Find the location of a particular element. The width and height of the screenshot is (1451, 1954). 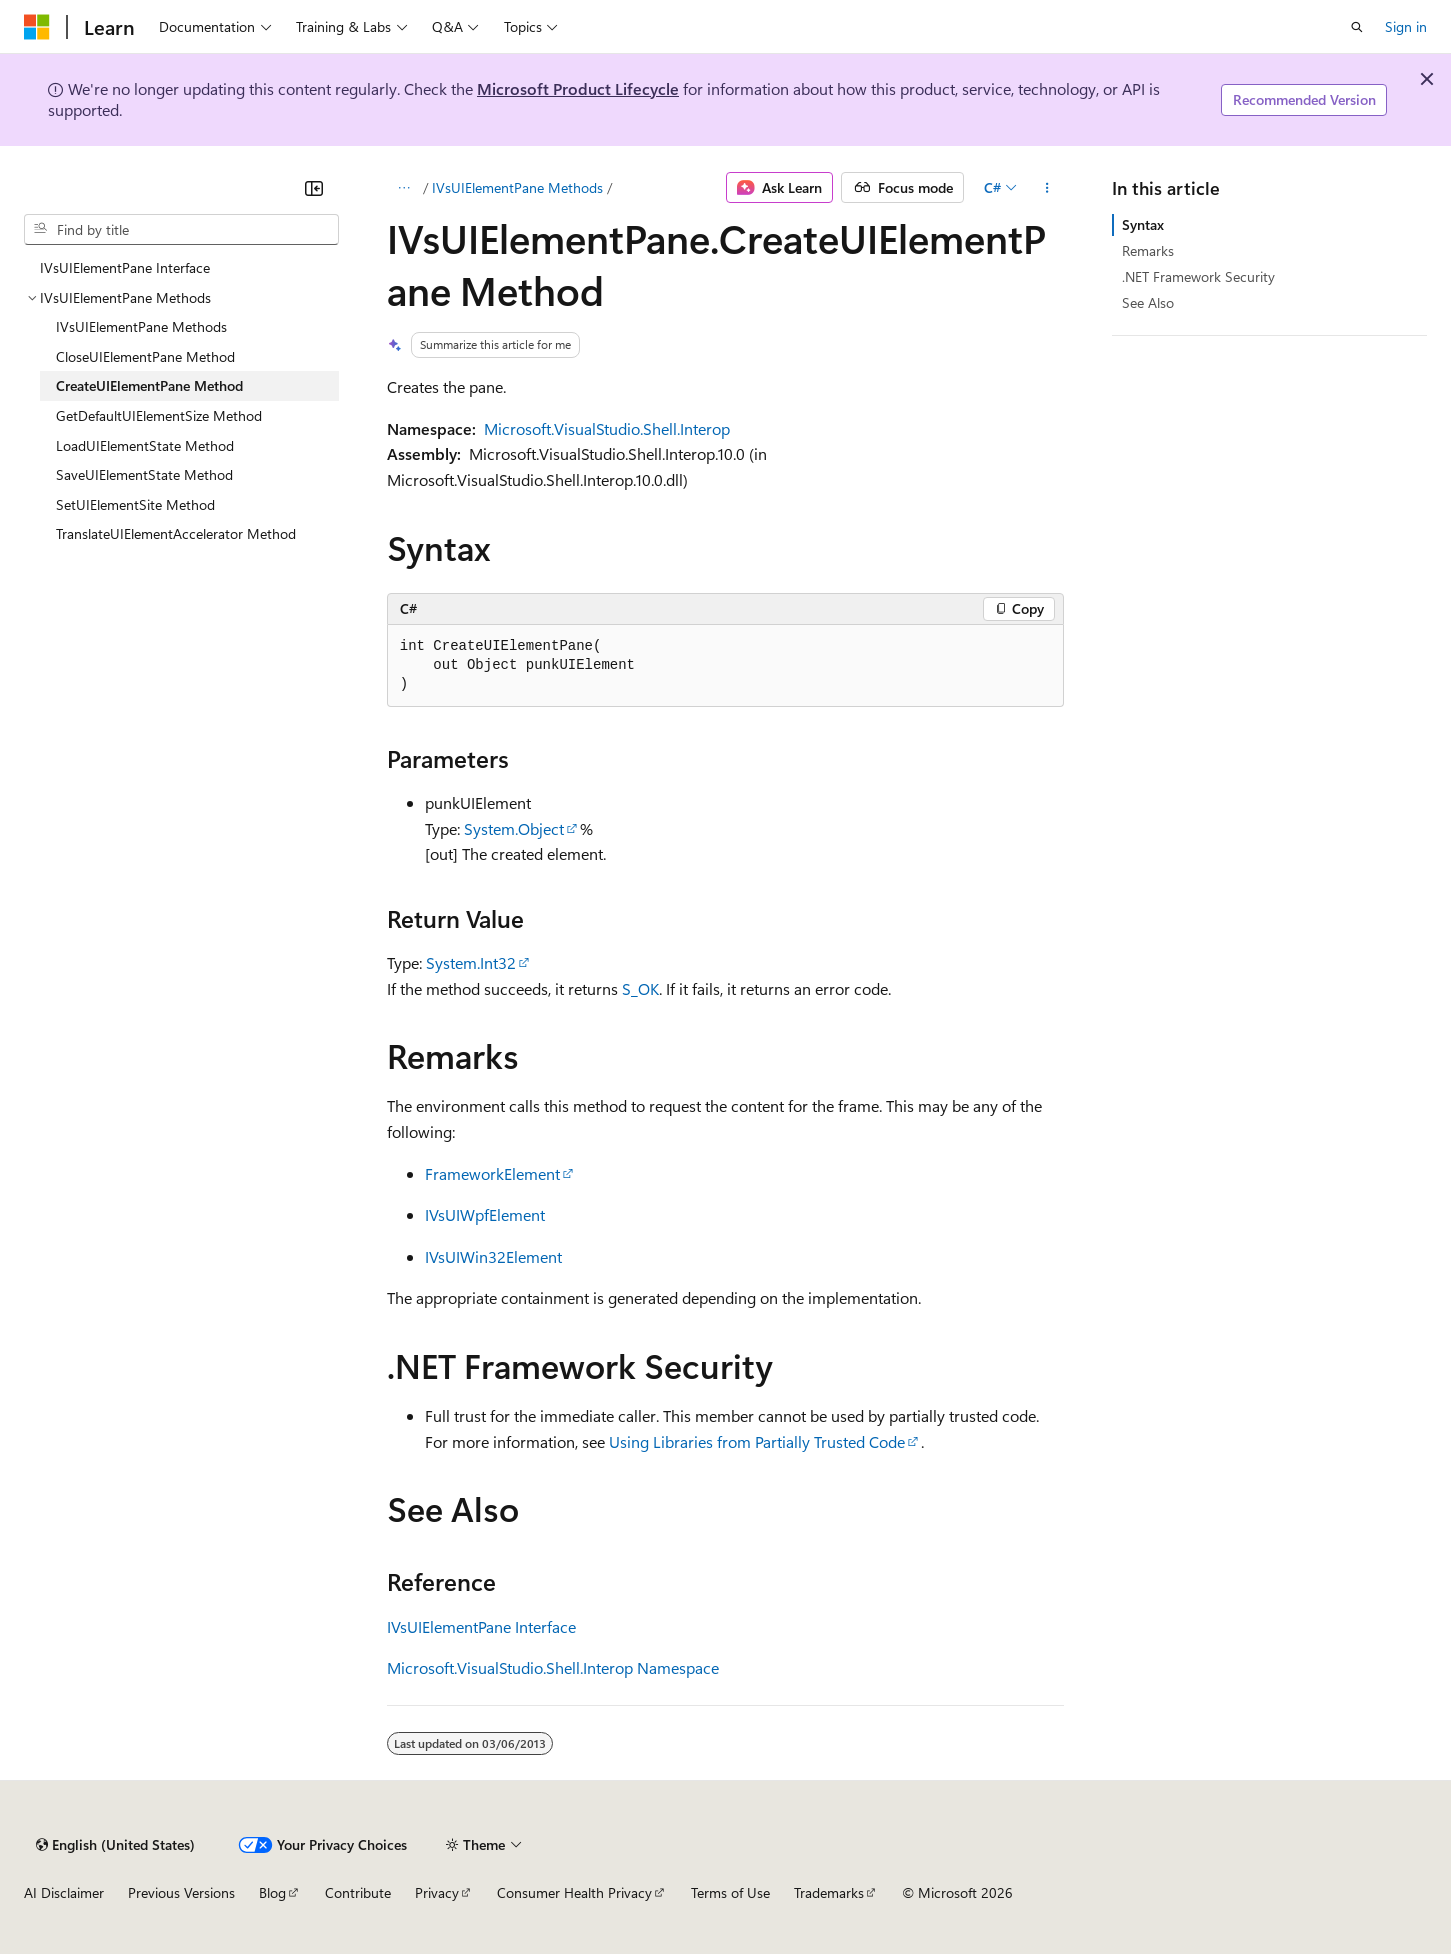

IVsUIElementPane Interface is located at coordinates (481, 1626).